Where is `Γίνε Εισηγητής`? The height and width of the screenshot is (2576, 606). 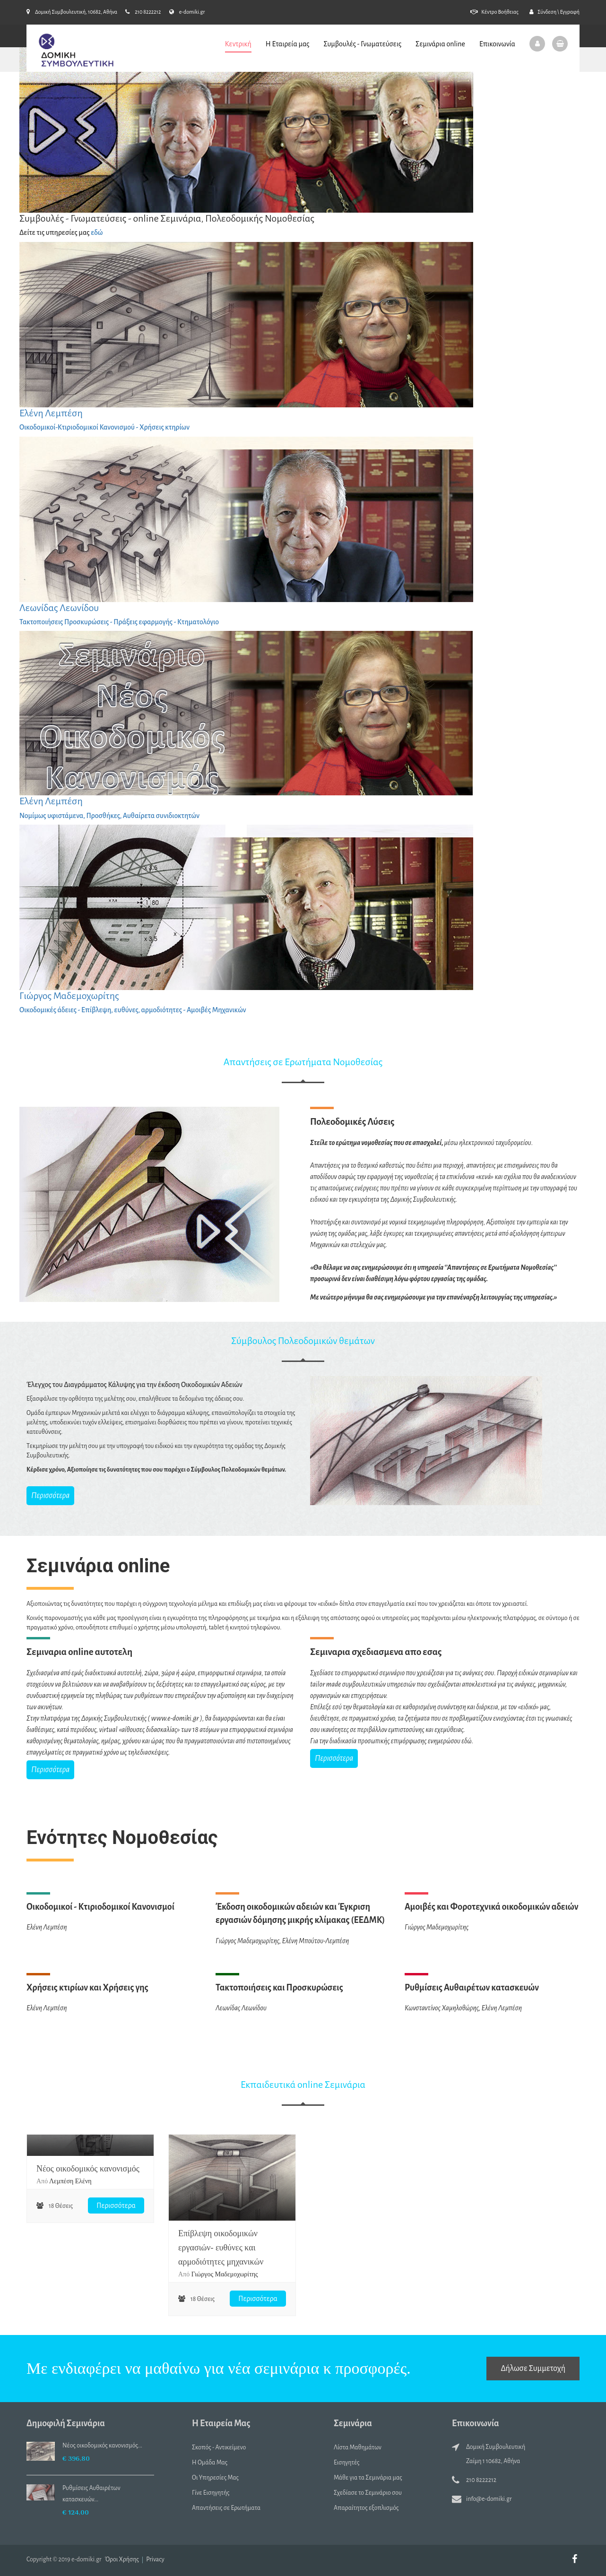 Γίνε Εισηγητής is located at coordinates (210, 2493).